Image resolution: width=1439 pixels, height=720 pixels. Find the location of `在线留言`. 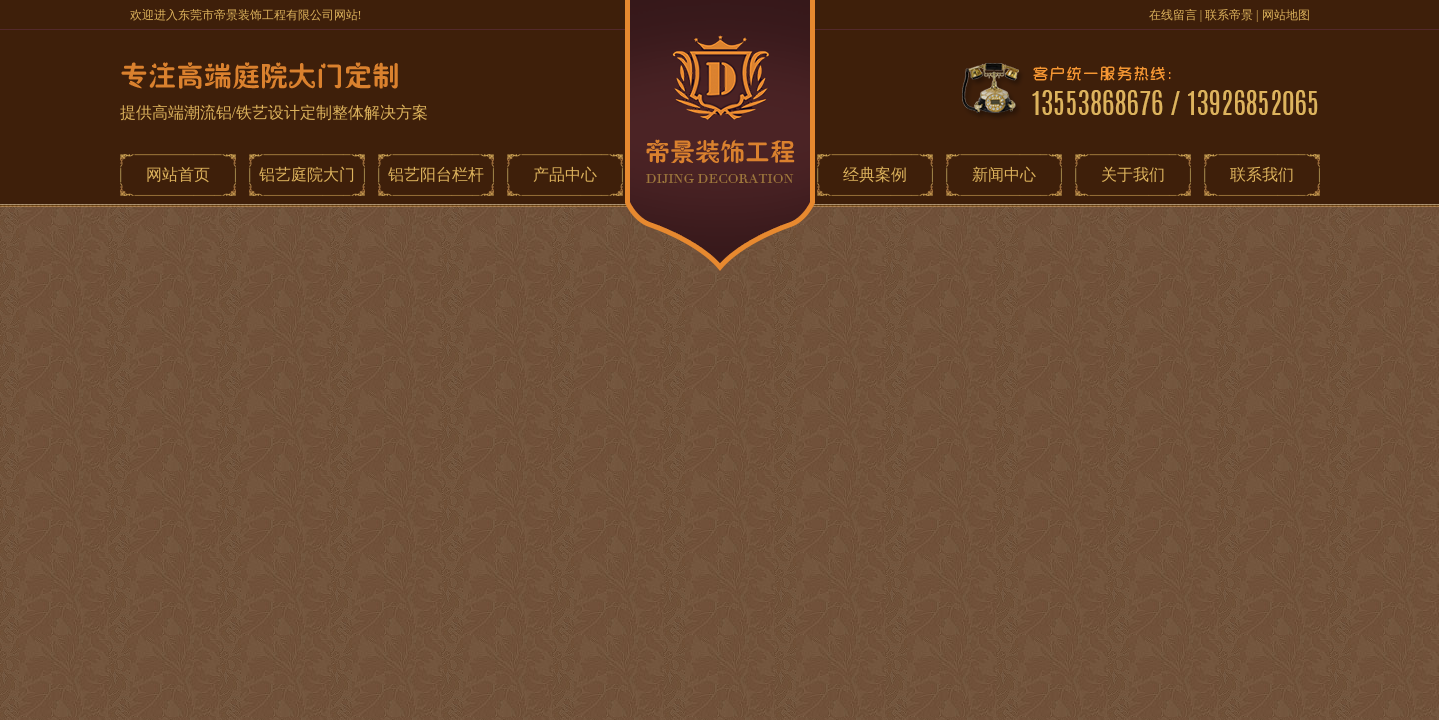

在线留言 is located at coordinates (1173, 15).